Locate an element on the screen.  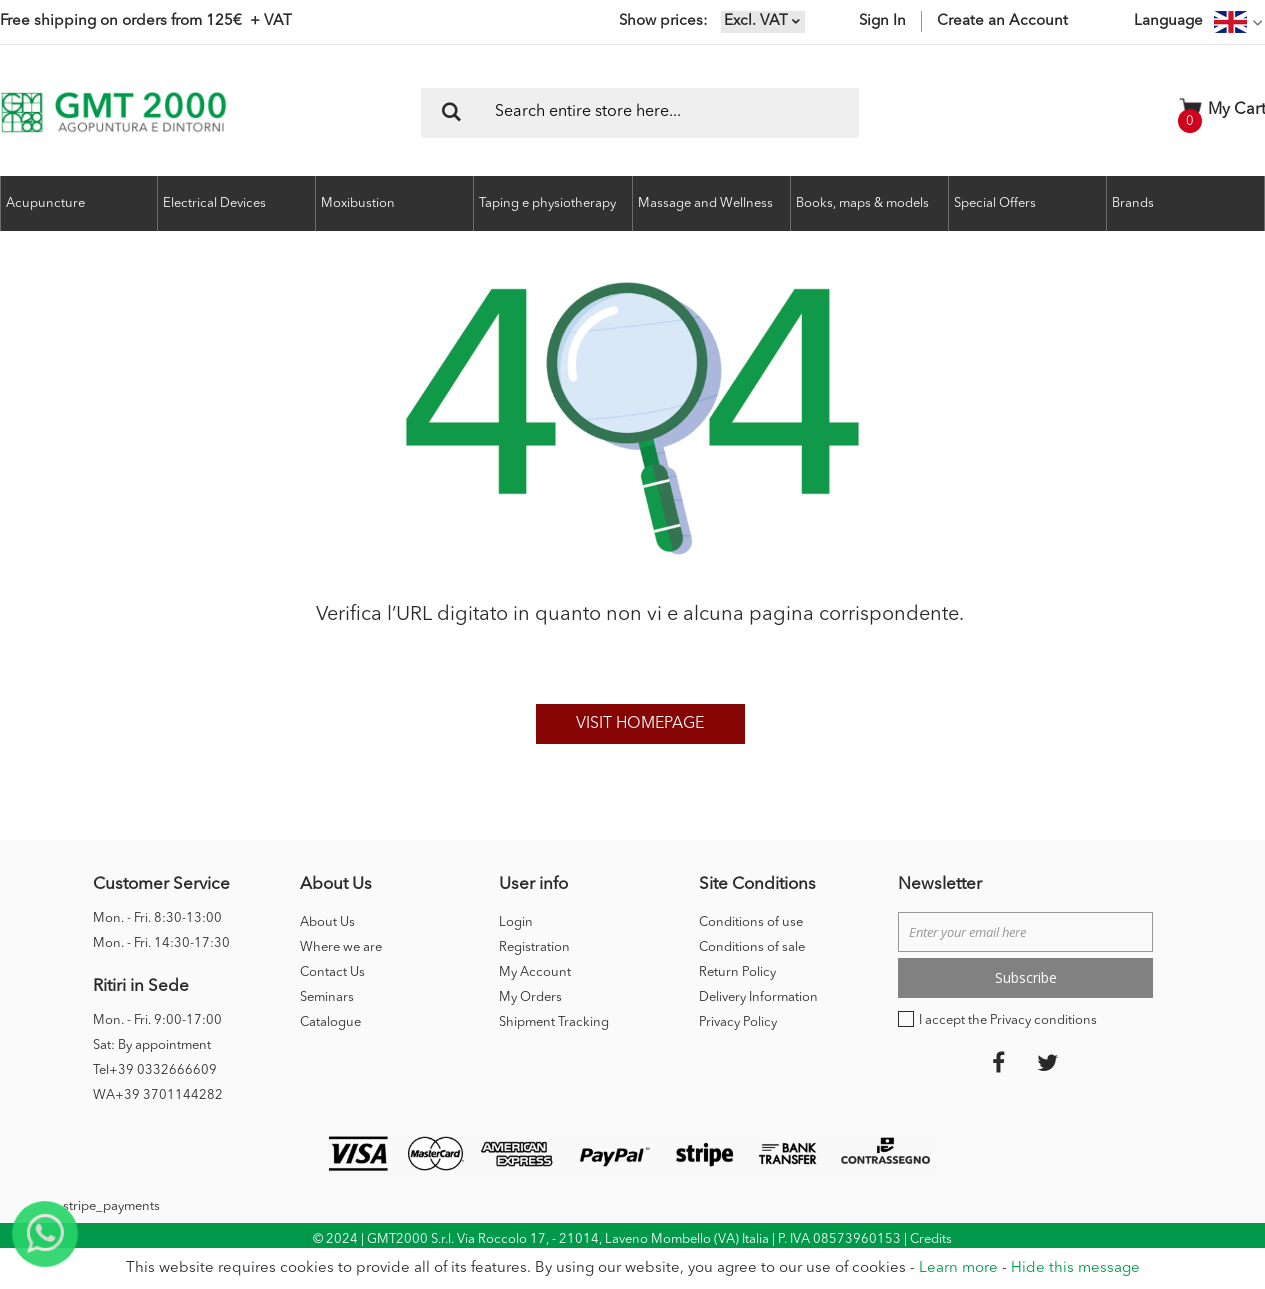
Return Policy is located at coordinates (737, 972).